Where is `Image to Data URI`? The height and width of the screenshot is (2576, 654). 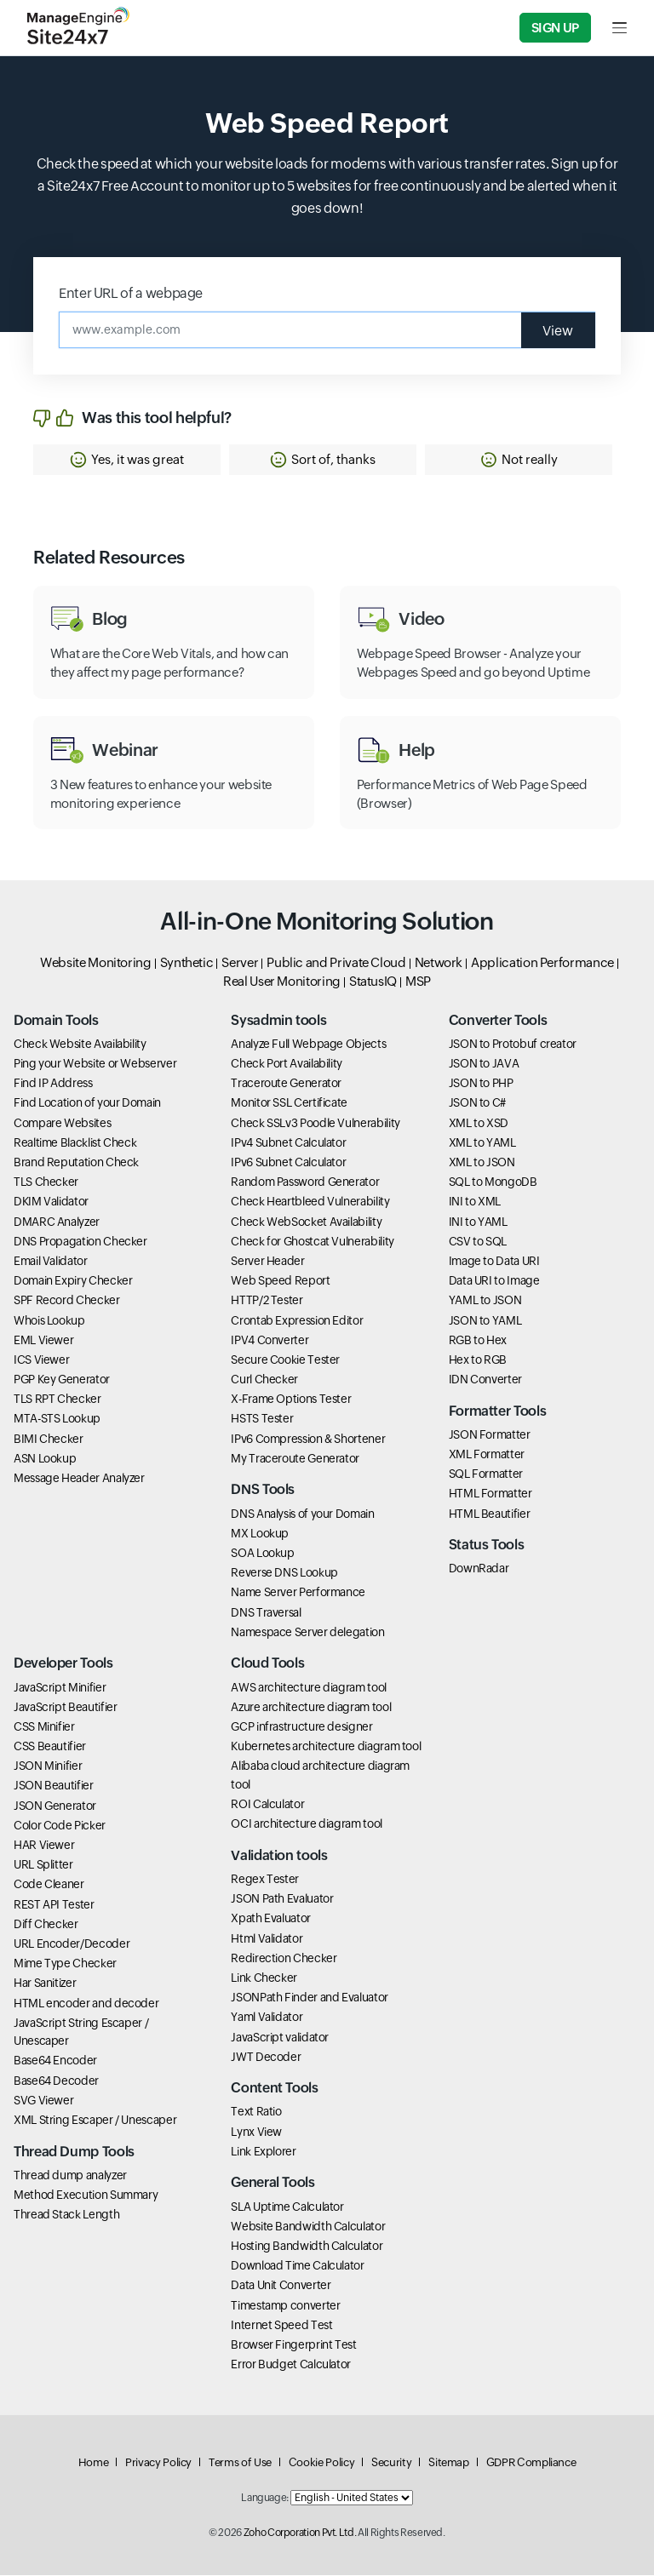
Image to Data URI is located at coordinates (494, 1261).